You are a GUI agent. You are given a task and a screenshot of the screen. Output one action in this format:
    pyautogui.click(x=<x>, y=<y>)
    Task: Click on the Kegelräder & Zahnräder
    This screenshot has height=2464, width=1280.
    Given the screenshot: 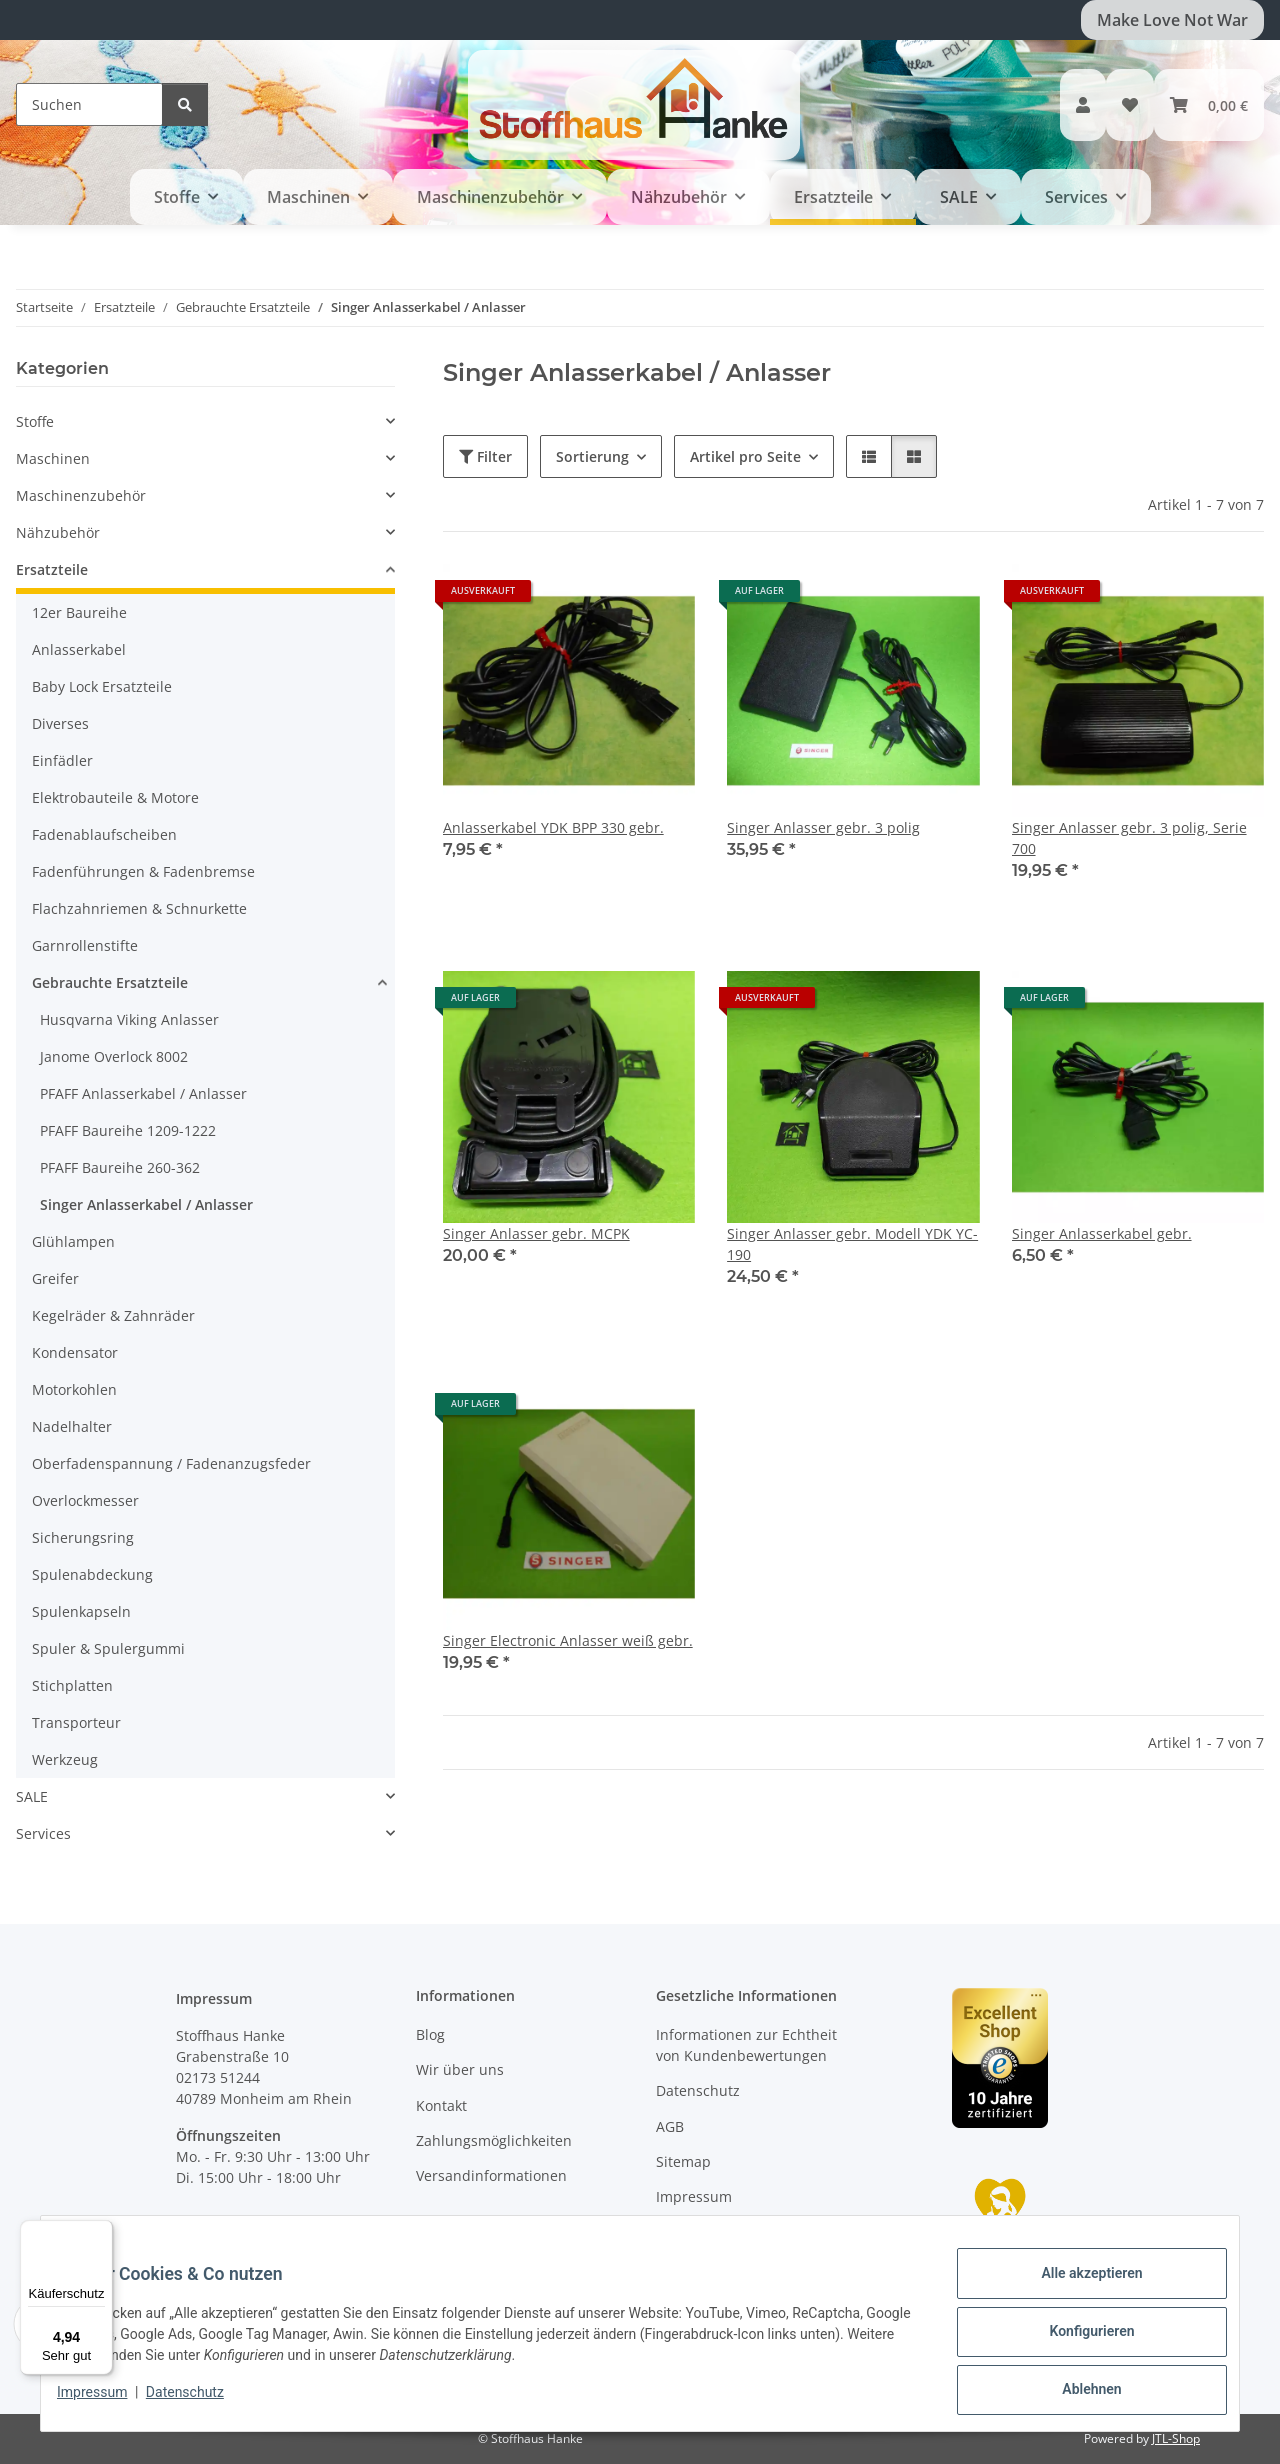 What is the action you would take?
    pyautogui.click(x=113, y=1315)
    